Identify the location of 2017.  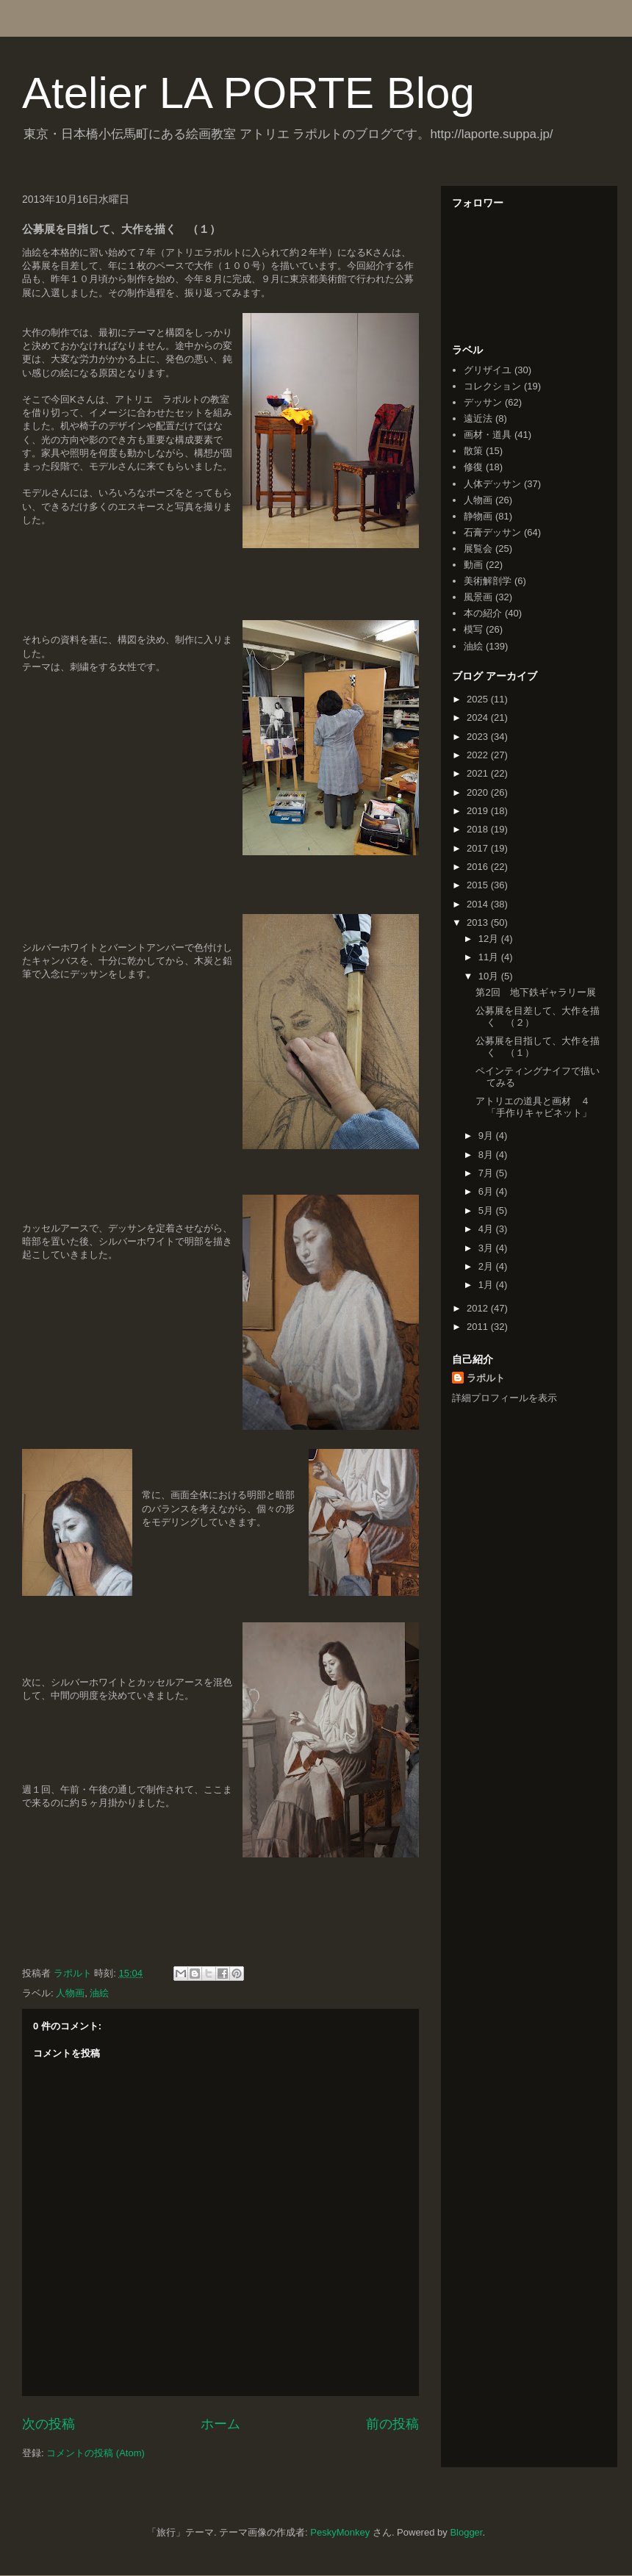
(479, 848).